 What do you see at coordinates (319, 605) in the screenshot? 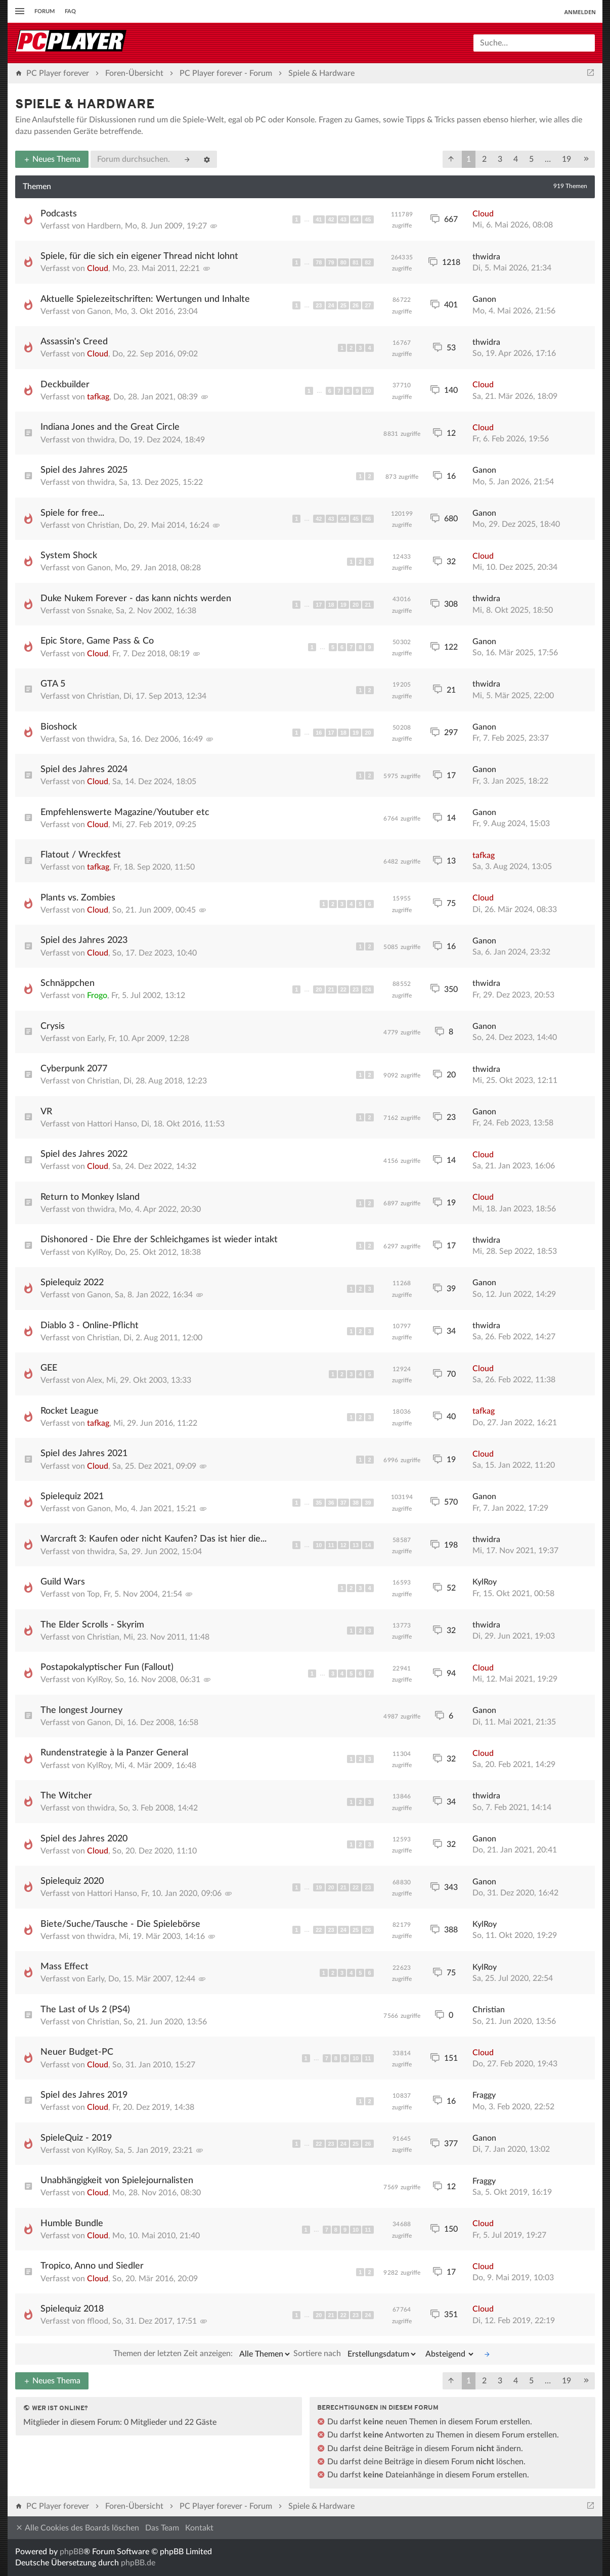
I see `17` at bounding box center [319, 605].